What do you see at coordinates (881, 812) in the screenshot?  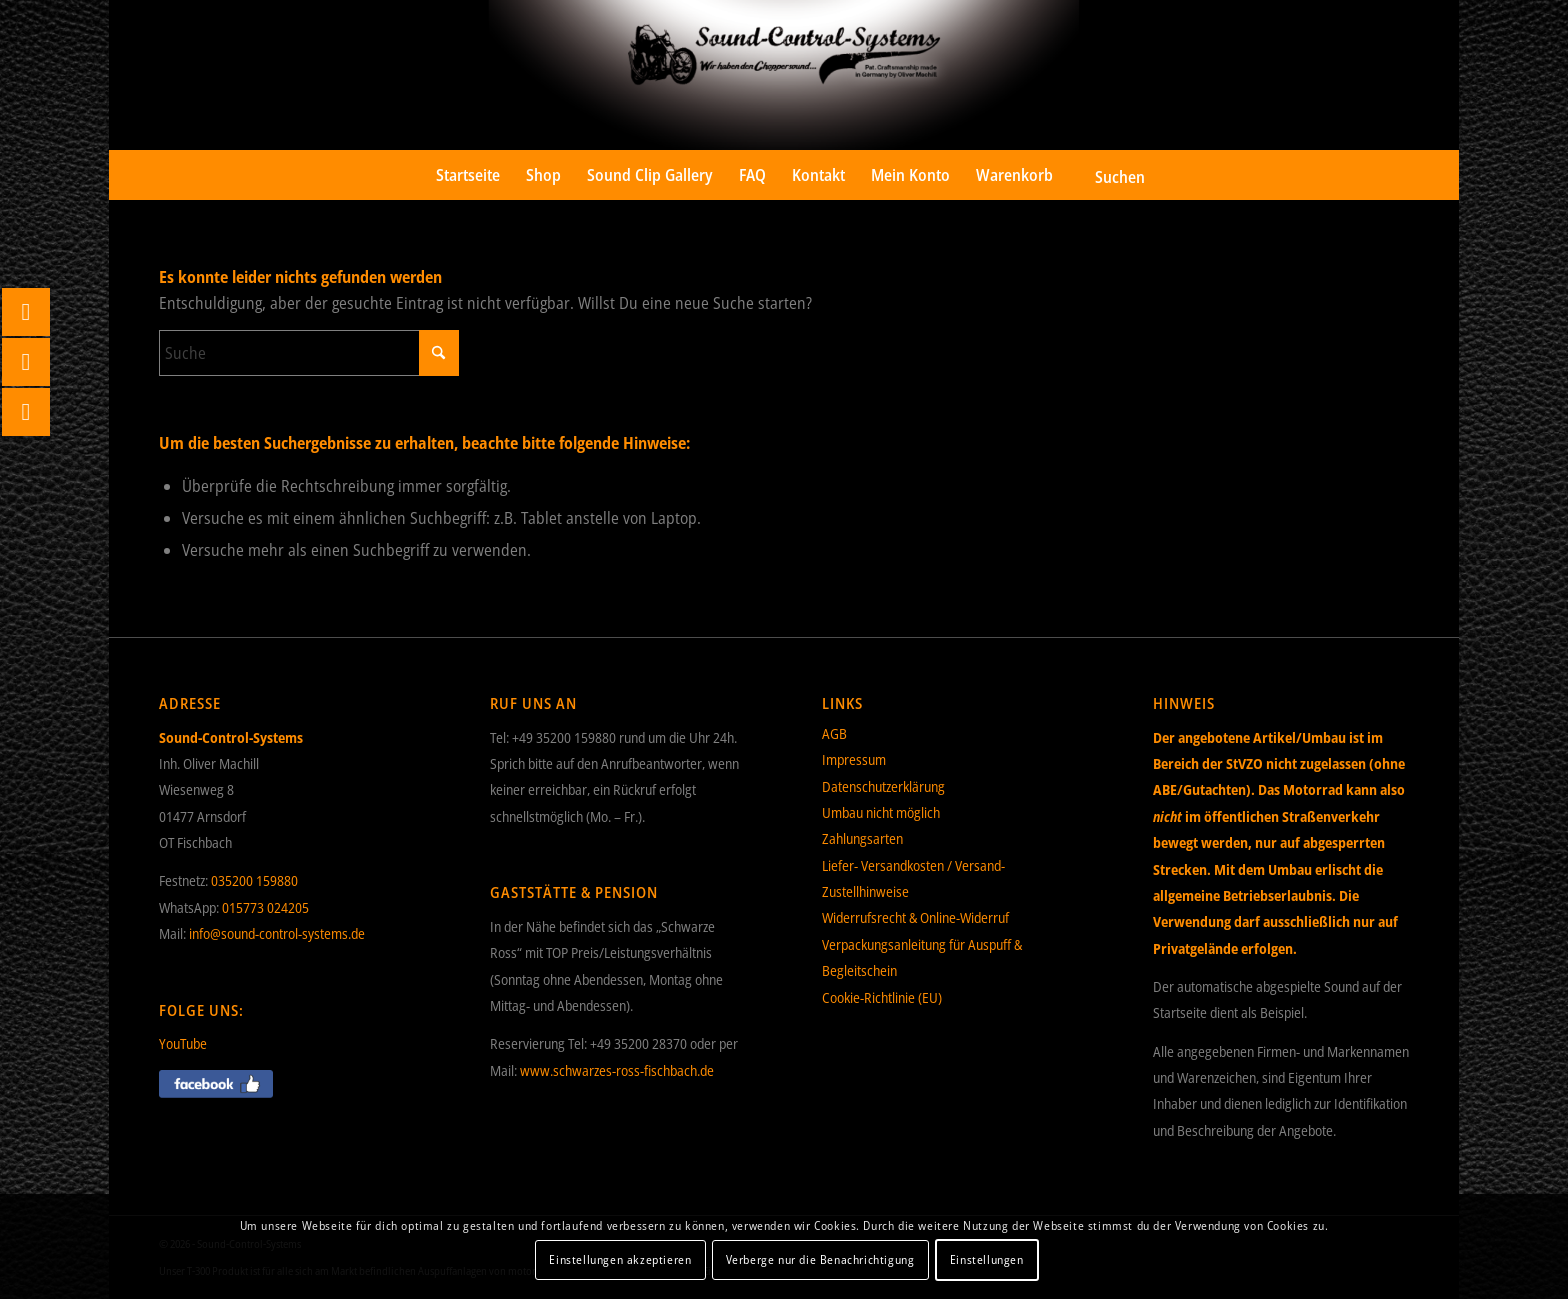 I see `Umbau nicht möglich` at bounding box center [881, 812].